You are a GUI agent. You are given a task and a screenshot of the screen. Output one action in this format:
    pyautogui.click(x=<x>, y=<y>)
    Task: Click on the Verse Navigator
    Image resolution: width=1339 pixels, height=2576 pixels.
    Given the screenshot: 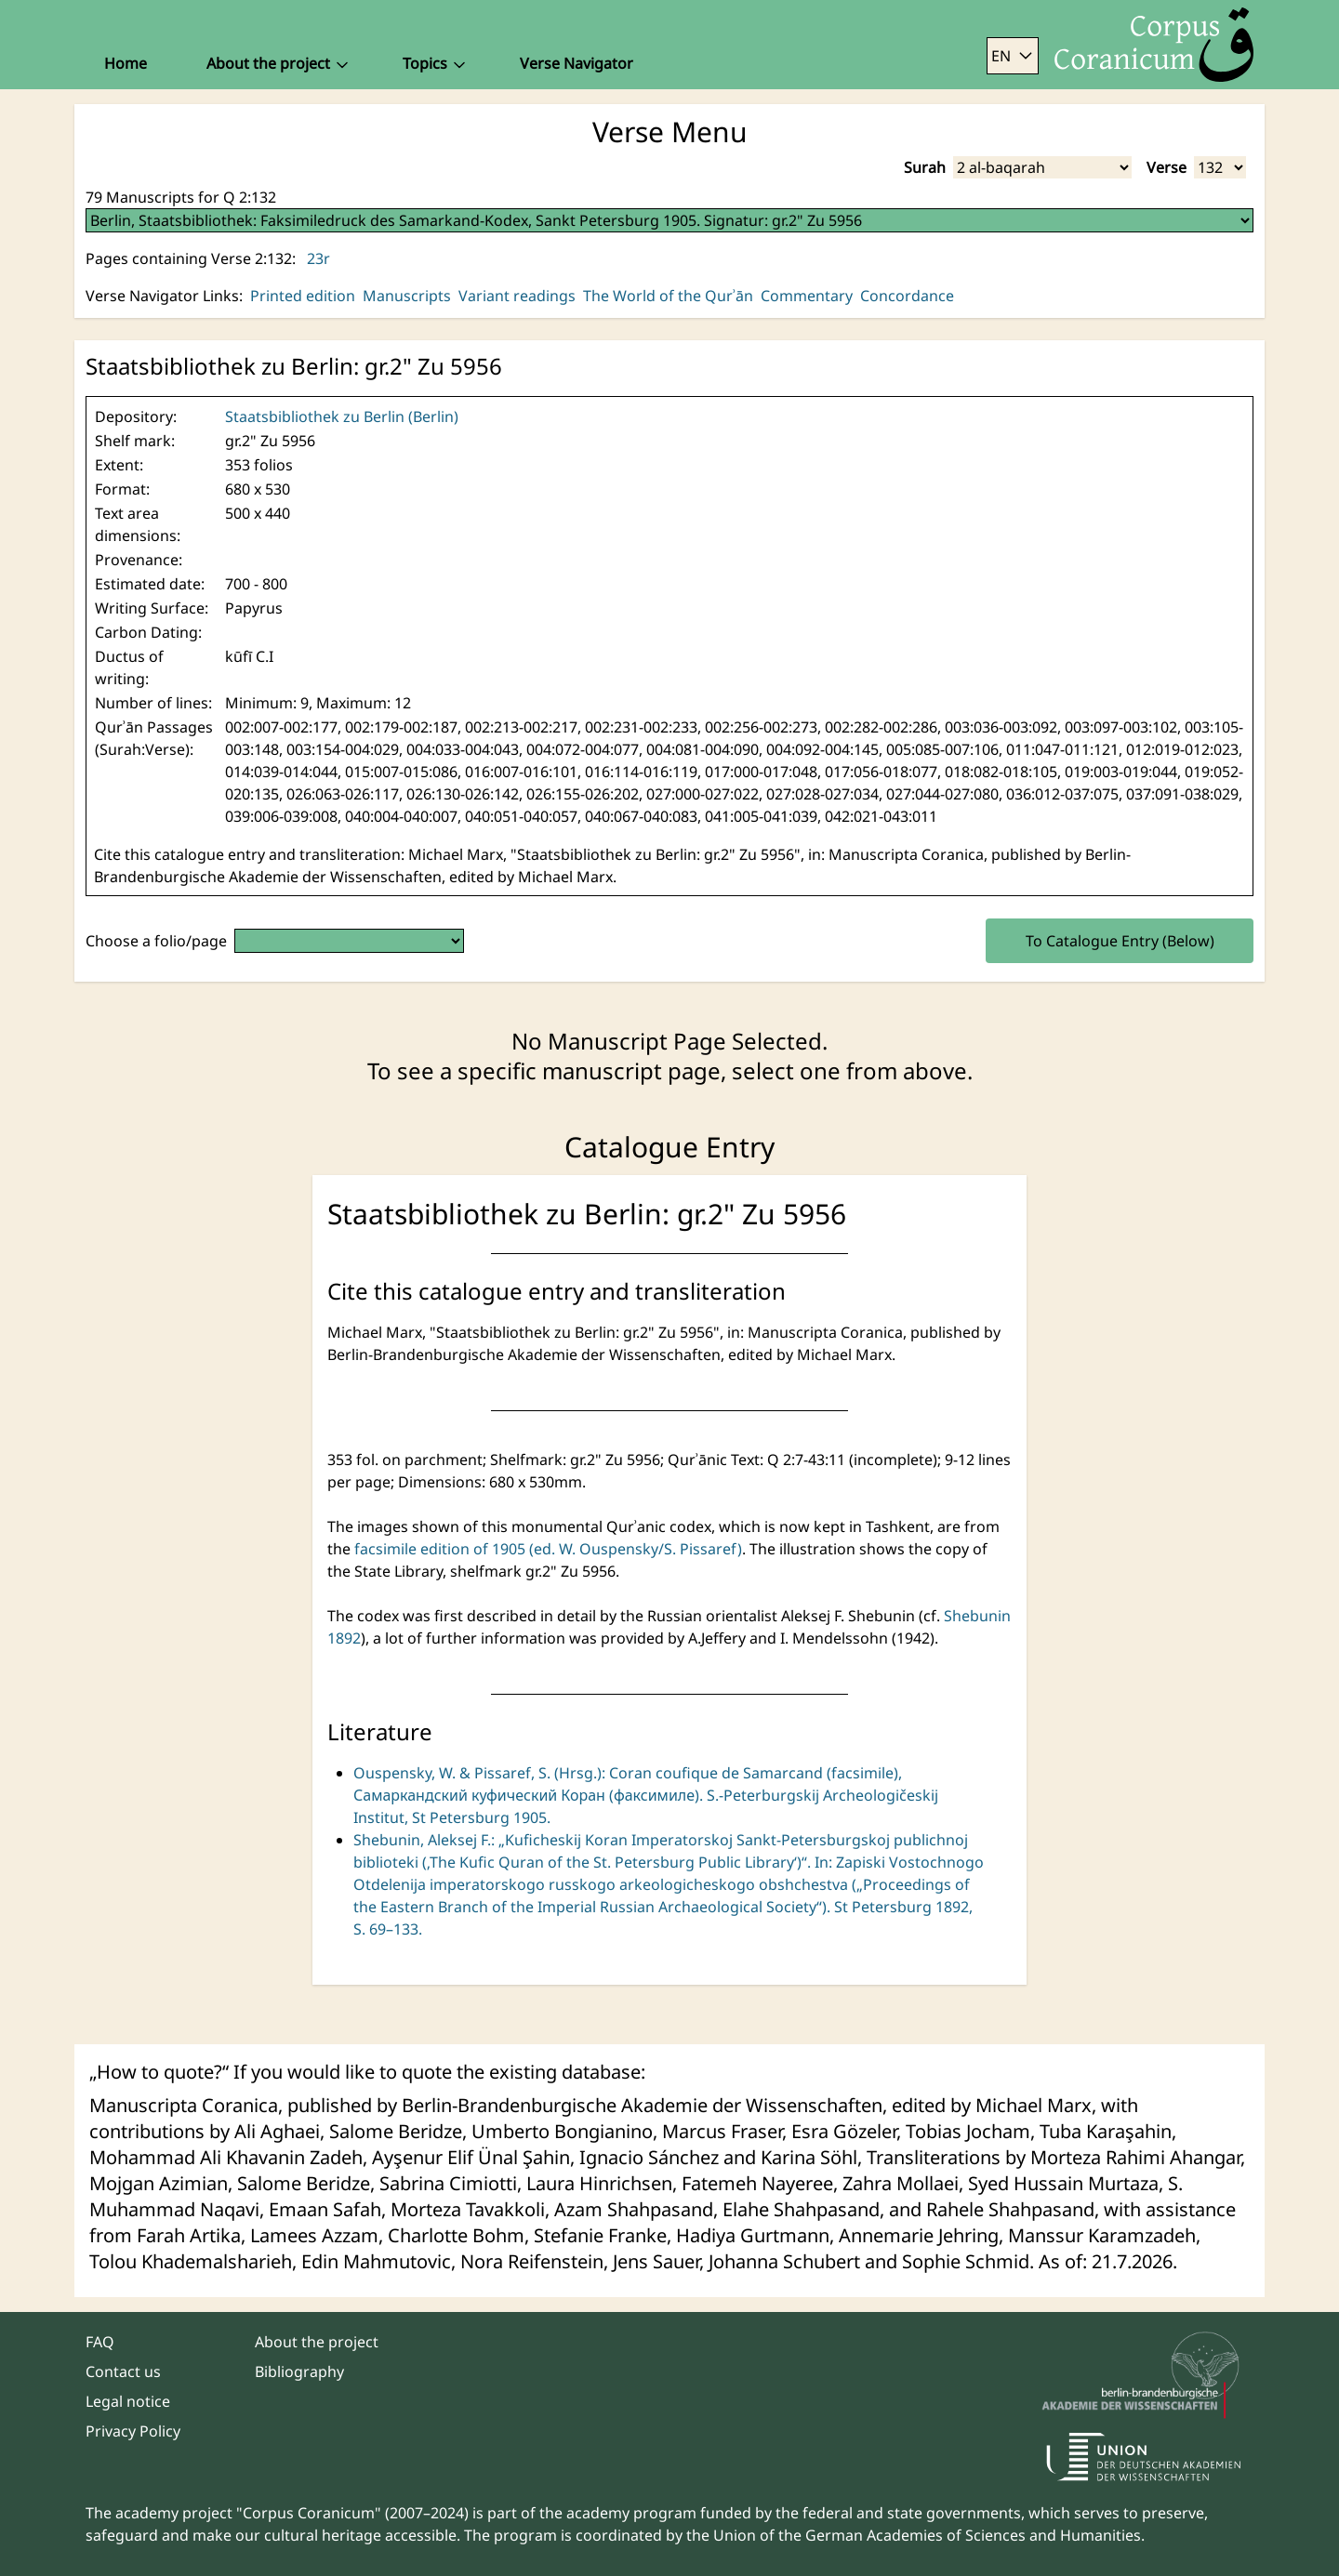 What is the action you would take?
    pyautogui.click(x=576, y=63)
    